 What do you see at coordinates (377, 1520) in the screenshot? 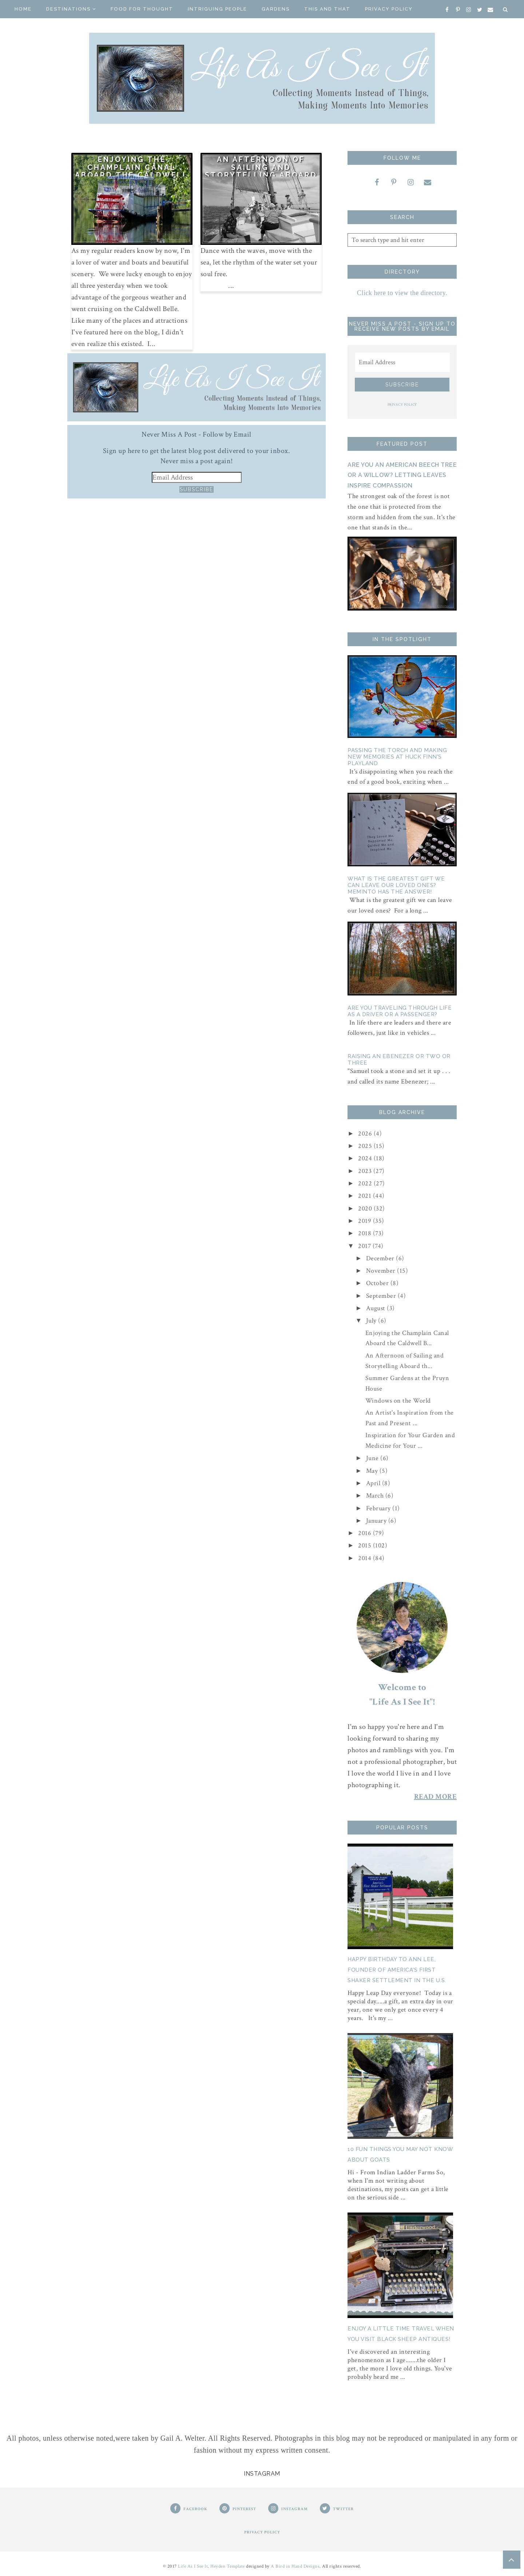
I see `January` at bounding box center [377, 1520].